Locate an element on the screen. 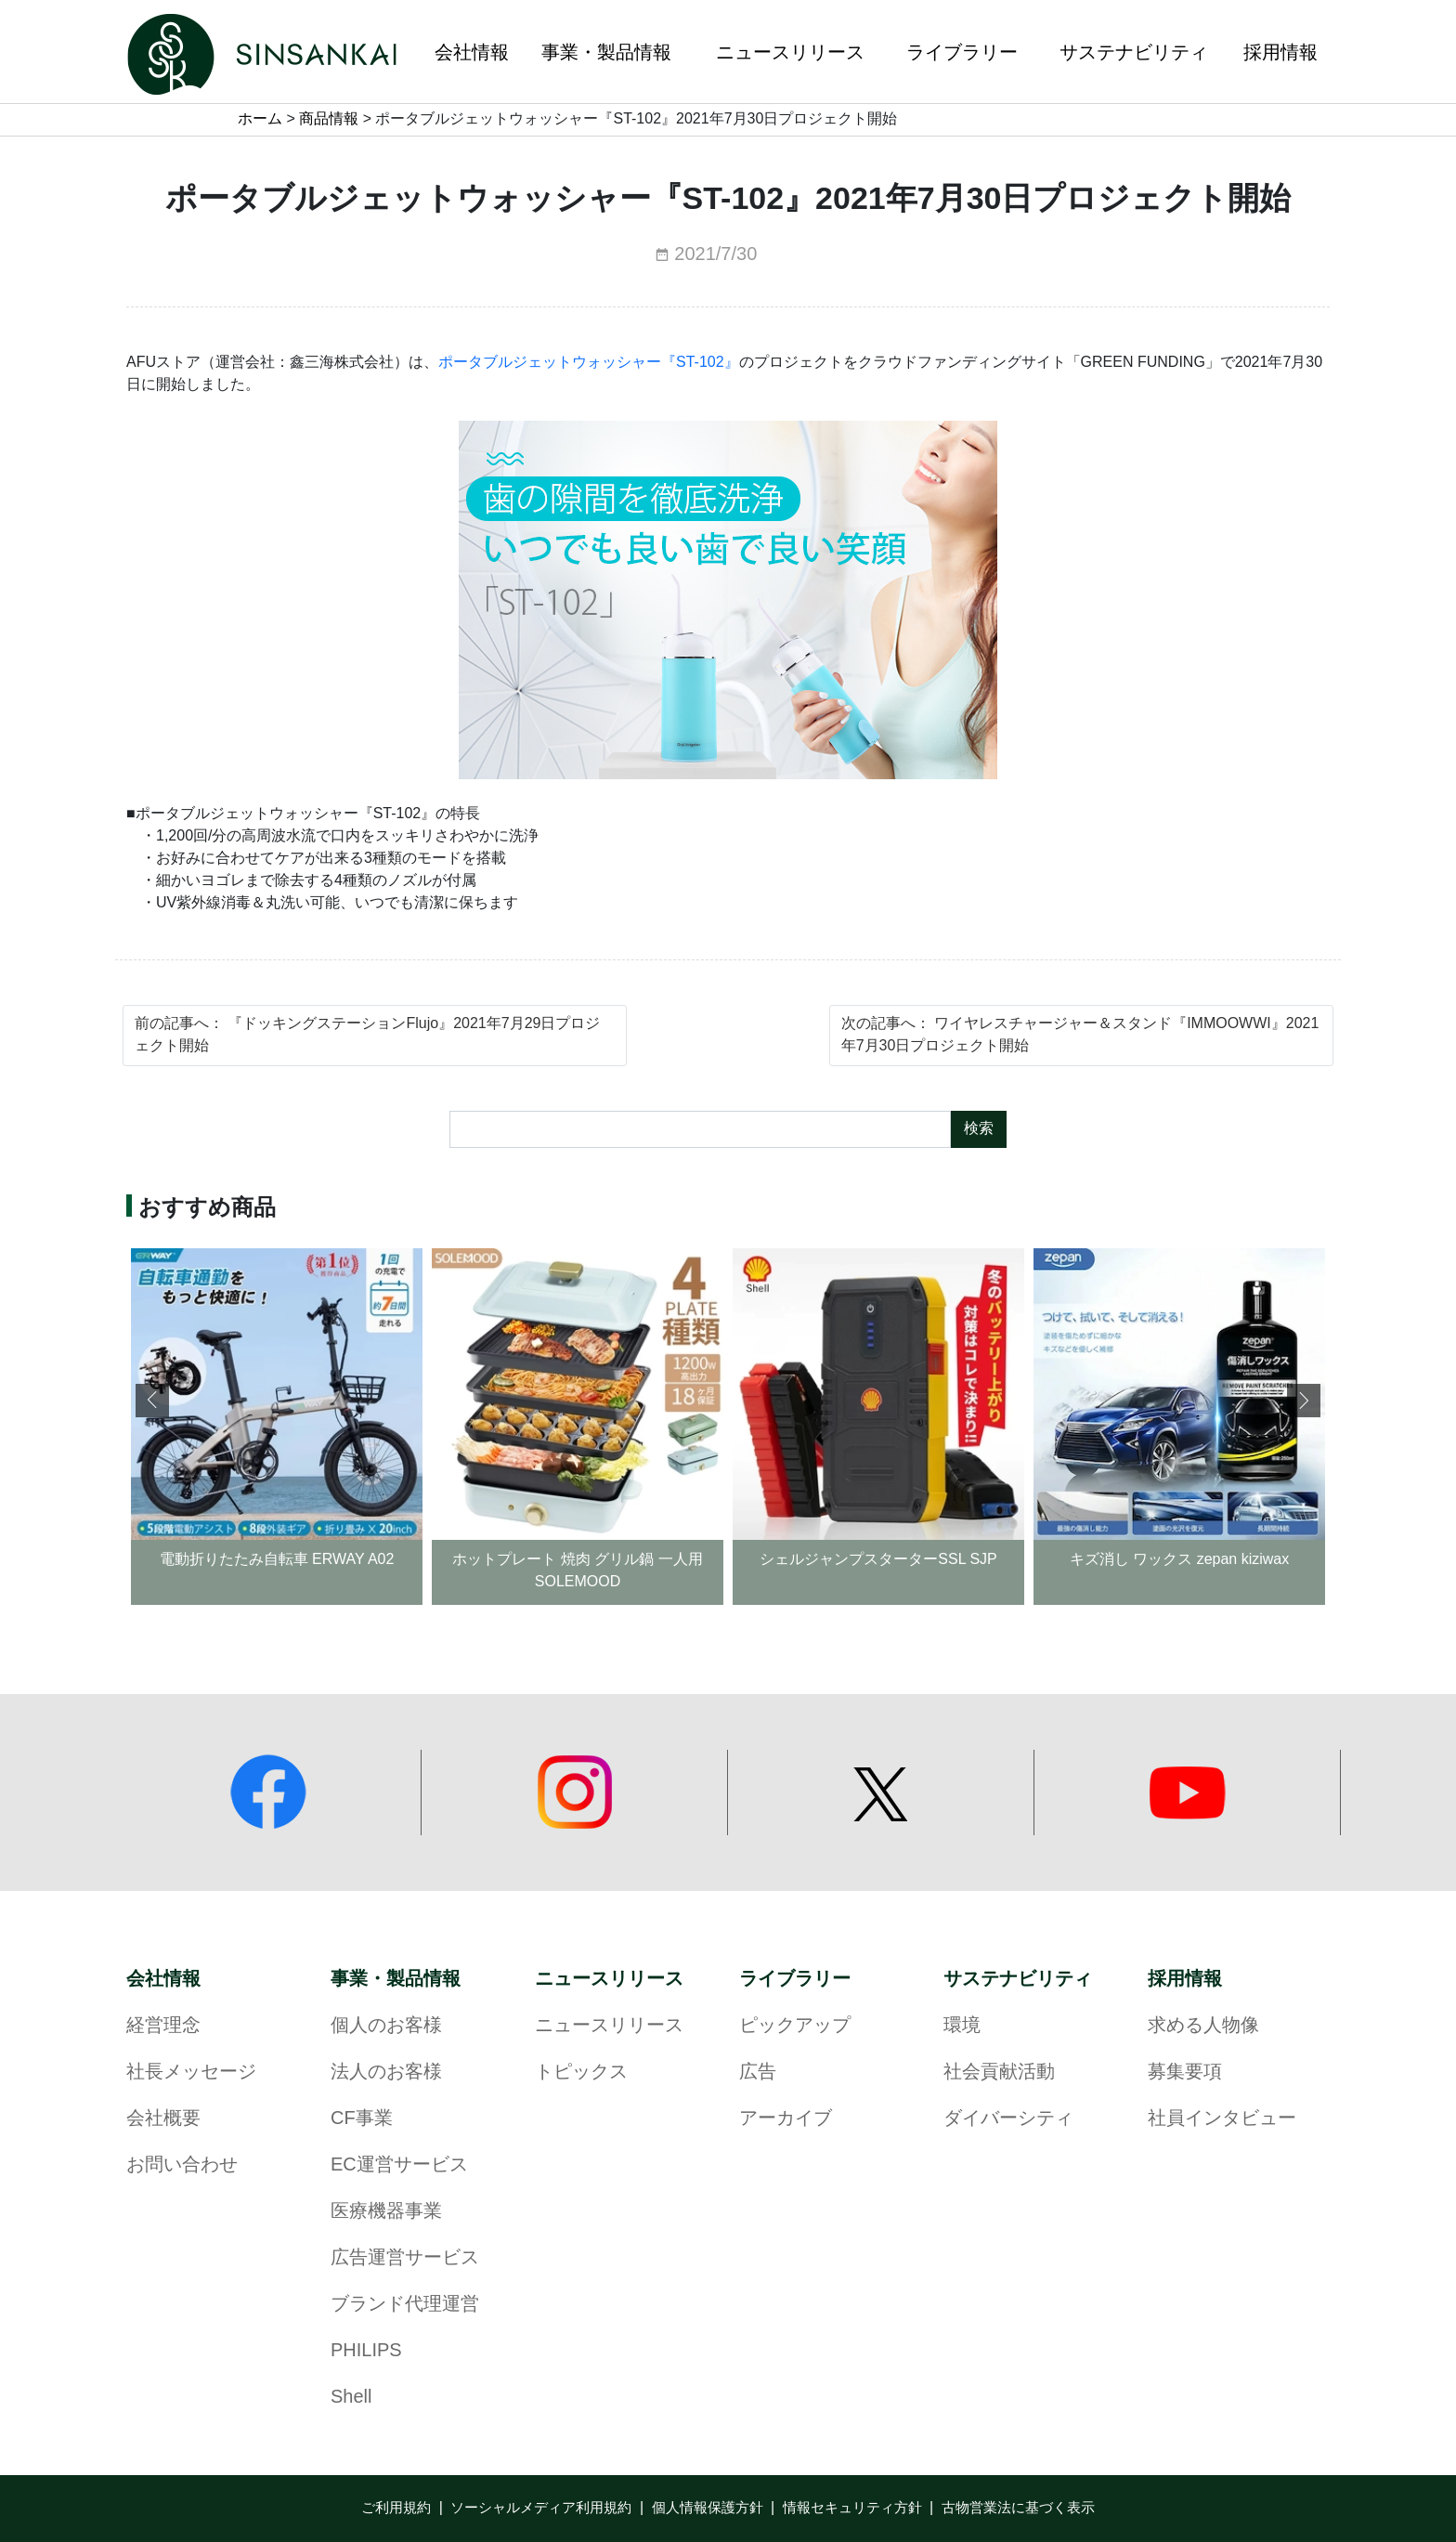  サステナビリティ is located at coordinates (1017, 1979).